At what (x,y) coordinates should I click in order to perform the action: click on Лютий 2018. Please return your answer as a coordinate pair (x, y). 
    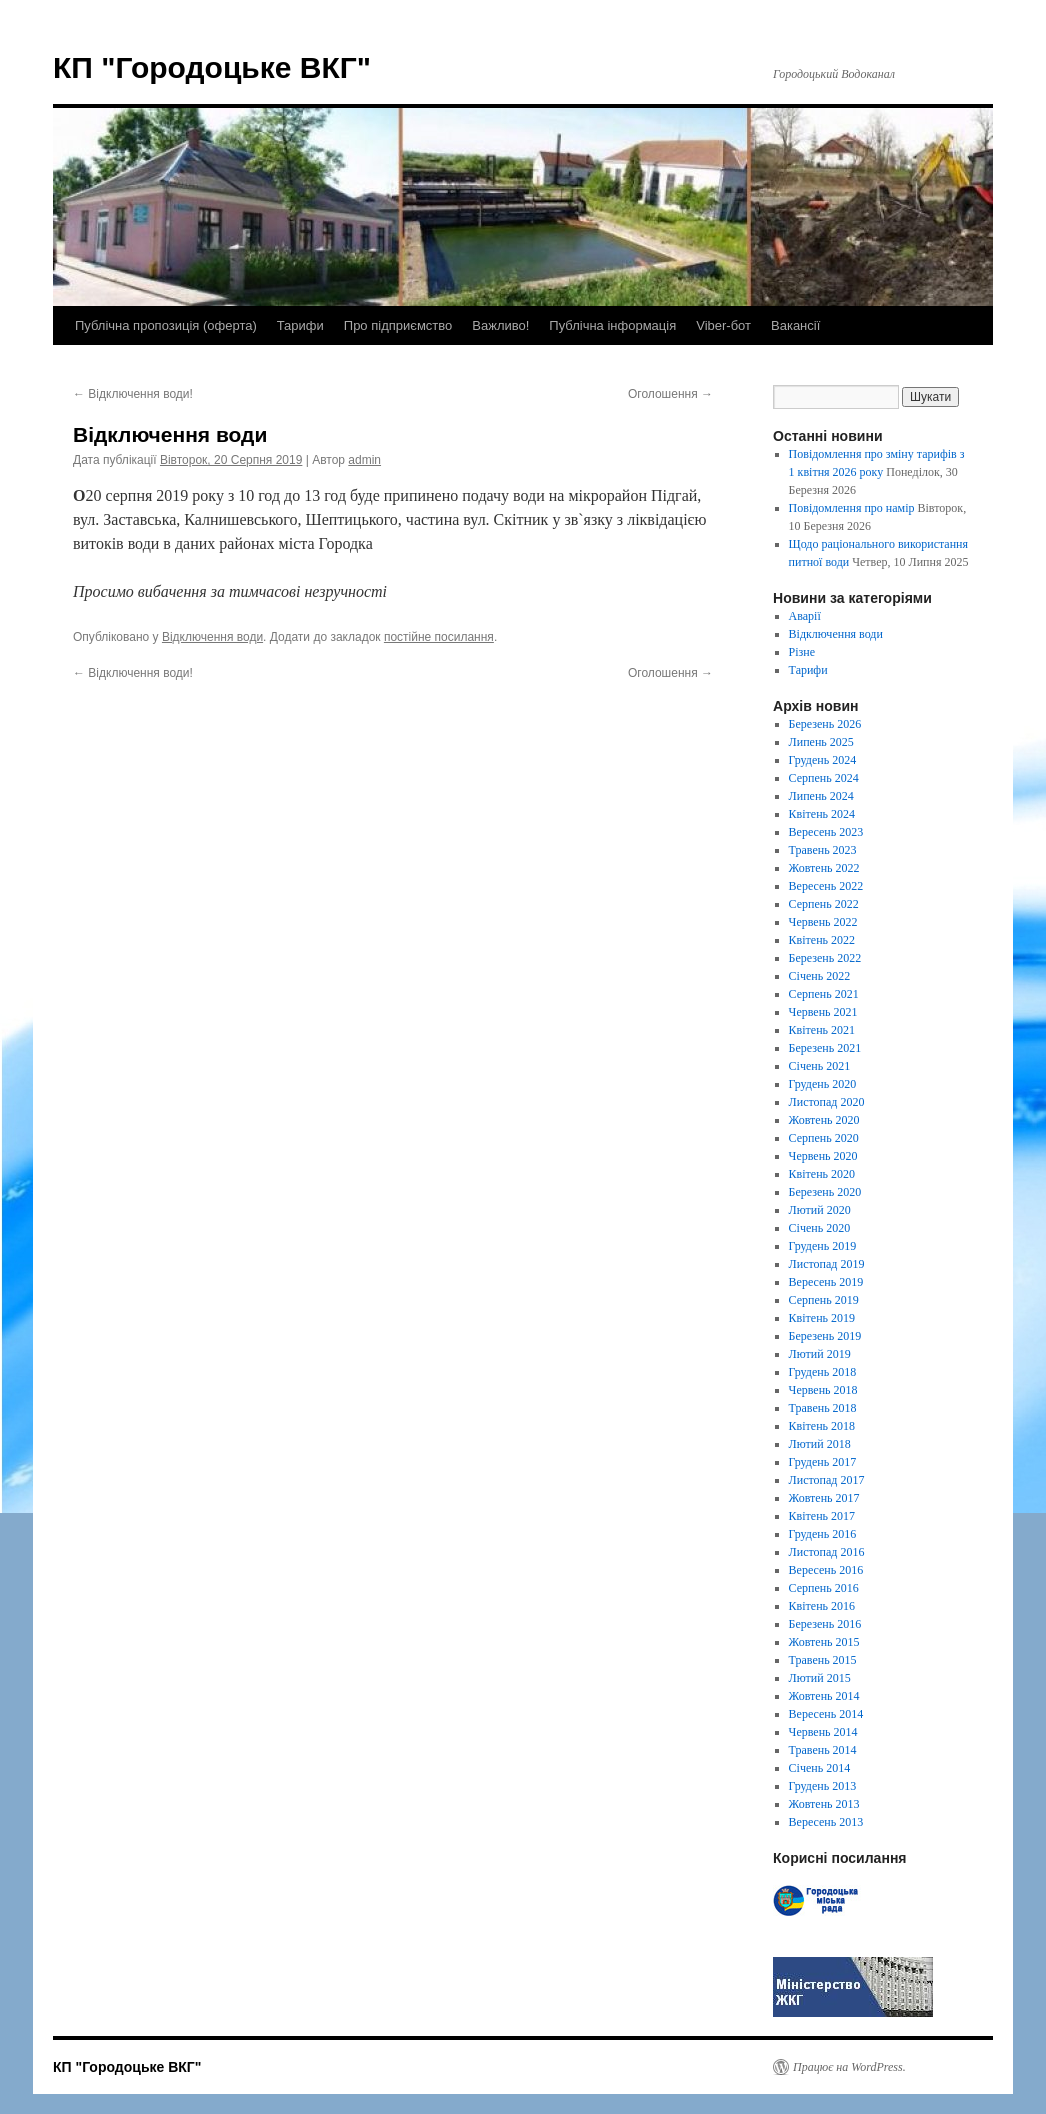
    Looking at the image, I should click on (820, 1444).